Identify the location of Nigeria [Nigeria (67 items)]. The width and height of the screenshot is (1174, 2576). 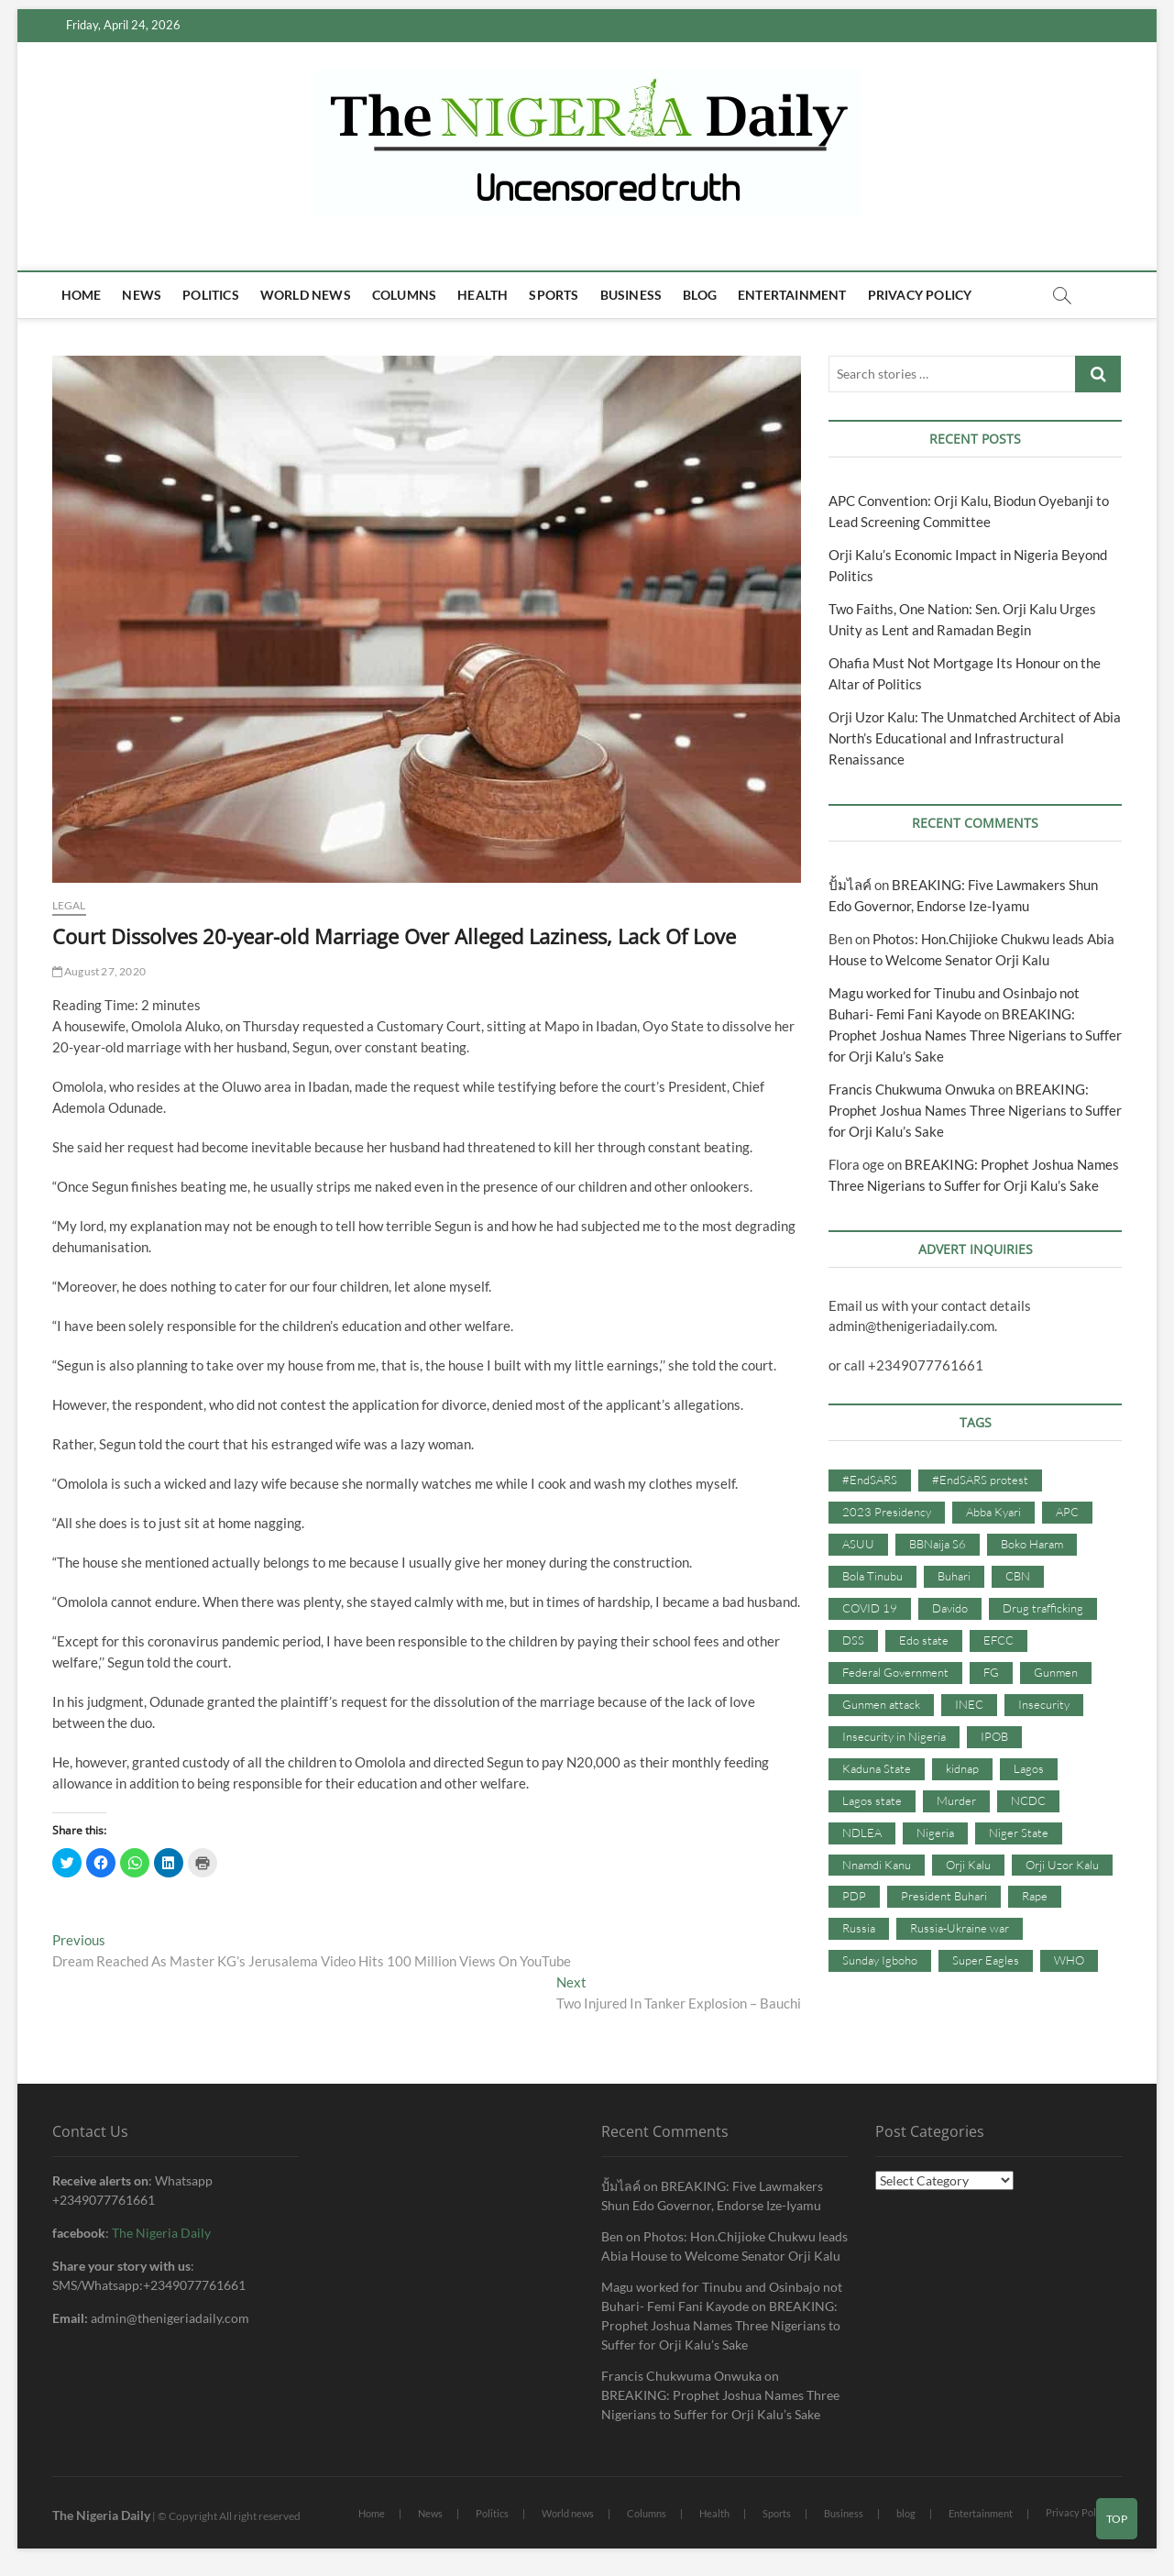
(935, 1832).